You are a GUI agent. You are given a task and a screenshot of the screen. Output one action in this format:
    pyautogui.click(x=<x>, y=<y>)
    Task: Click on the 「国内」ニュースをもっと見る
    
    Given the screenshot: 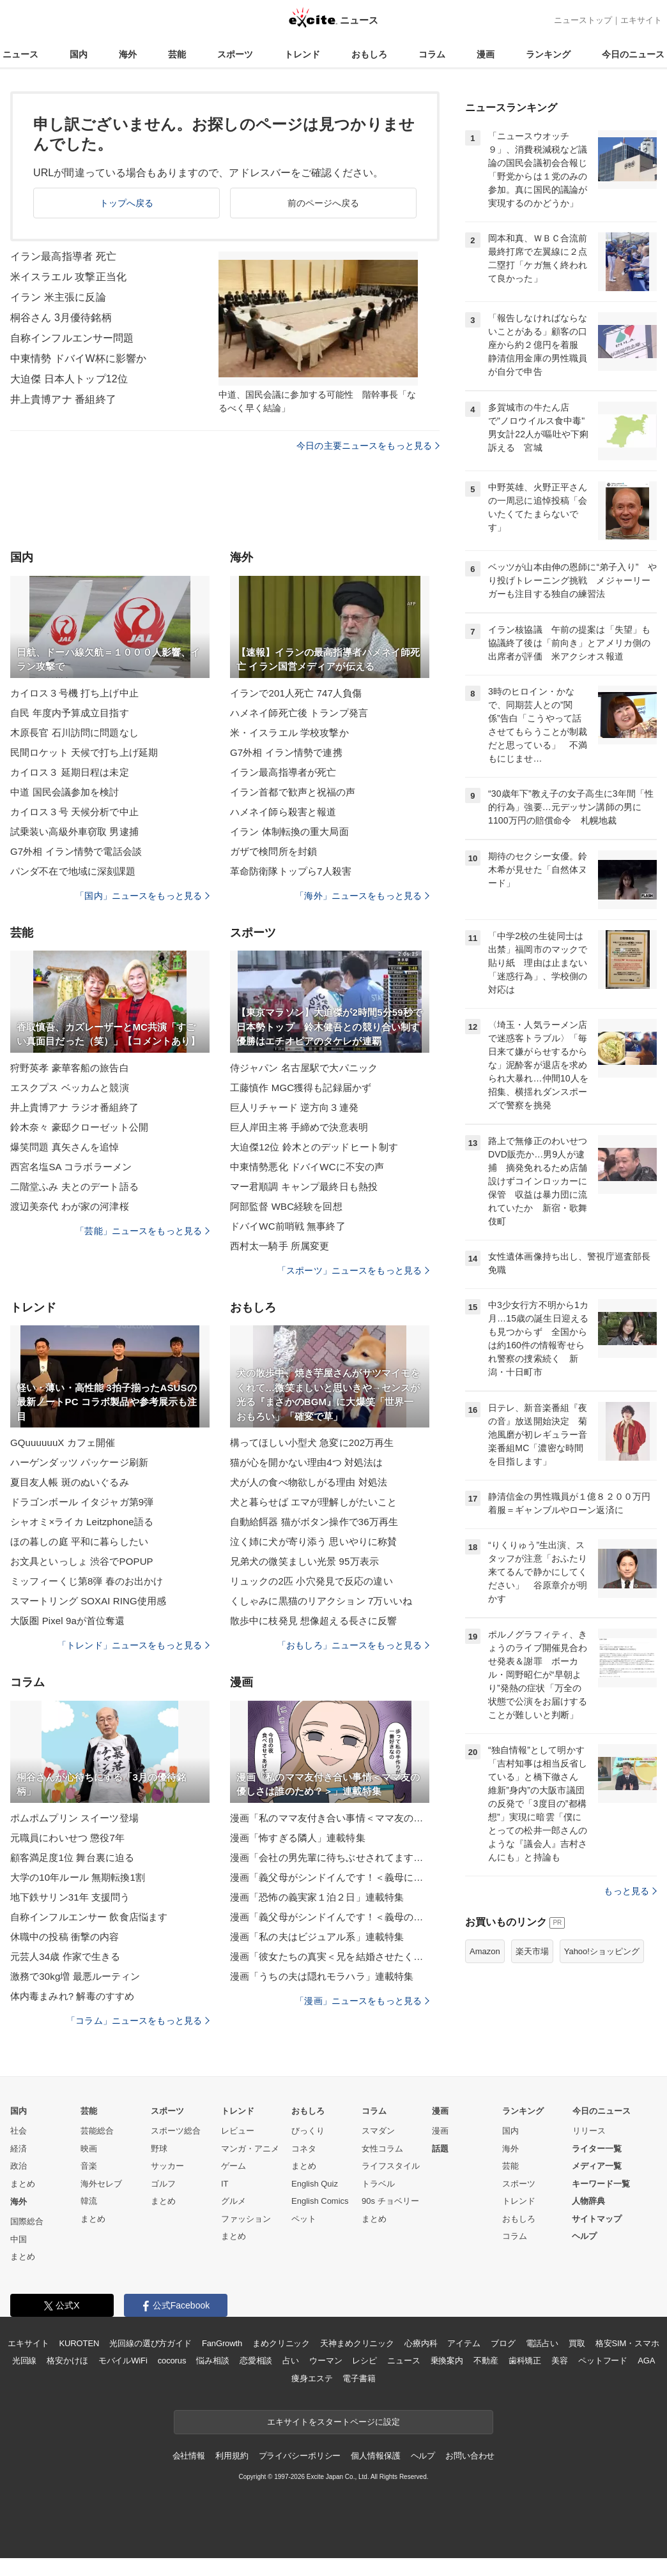 What is the action you would take?
    pyautogui.click(x=142, y=896)
    